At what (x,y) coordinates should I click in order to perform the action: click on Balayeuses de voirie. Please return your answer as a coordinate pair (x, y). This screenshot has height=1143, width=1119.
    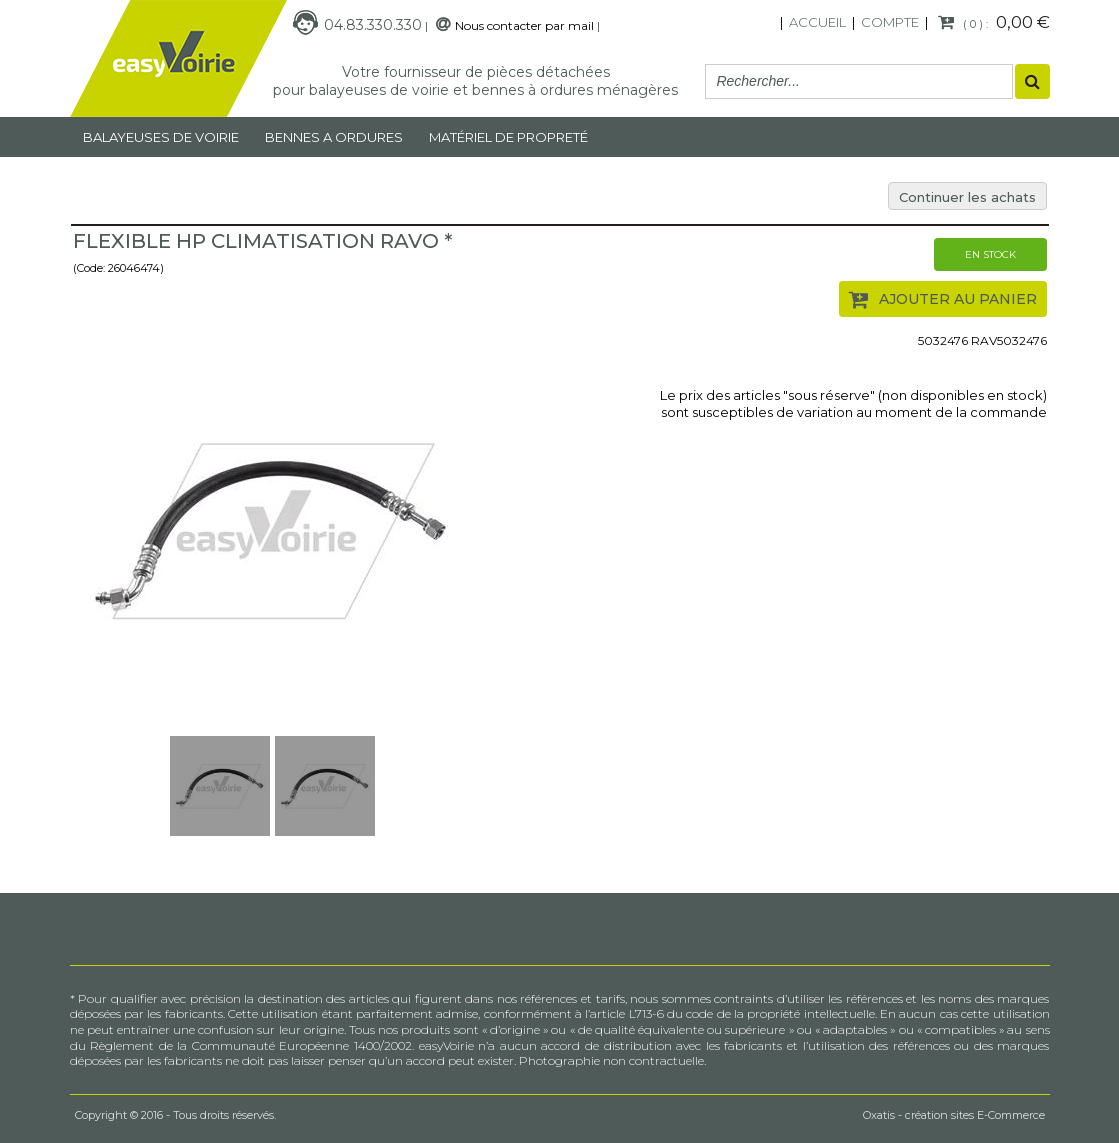
    Looking at the image, I should click on (161, 137).